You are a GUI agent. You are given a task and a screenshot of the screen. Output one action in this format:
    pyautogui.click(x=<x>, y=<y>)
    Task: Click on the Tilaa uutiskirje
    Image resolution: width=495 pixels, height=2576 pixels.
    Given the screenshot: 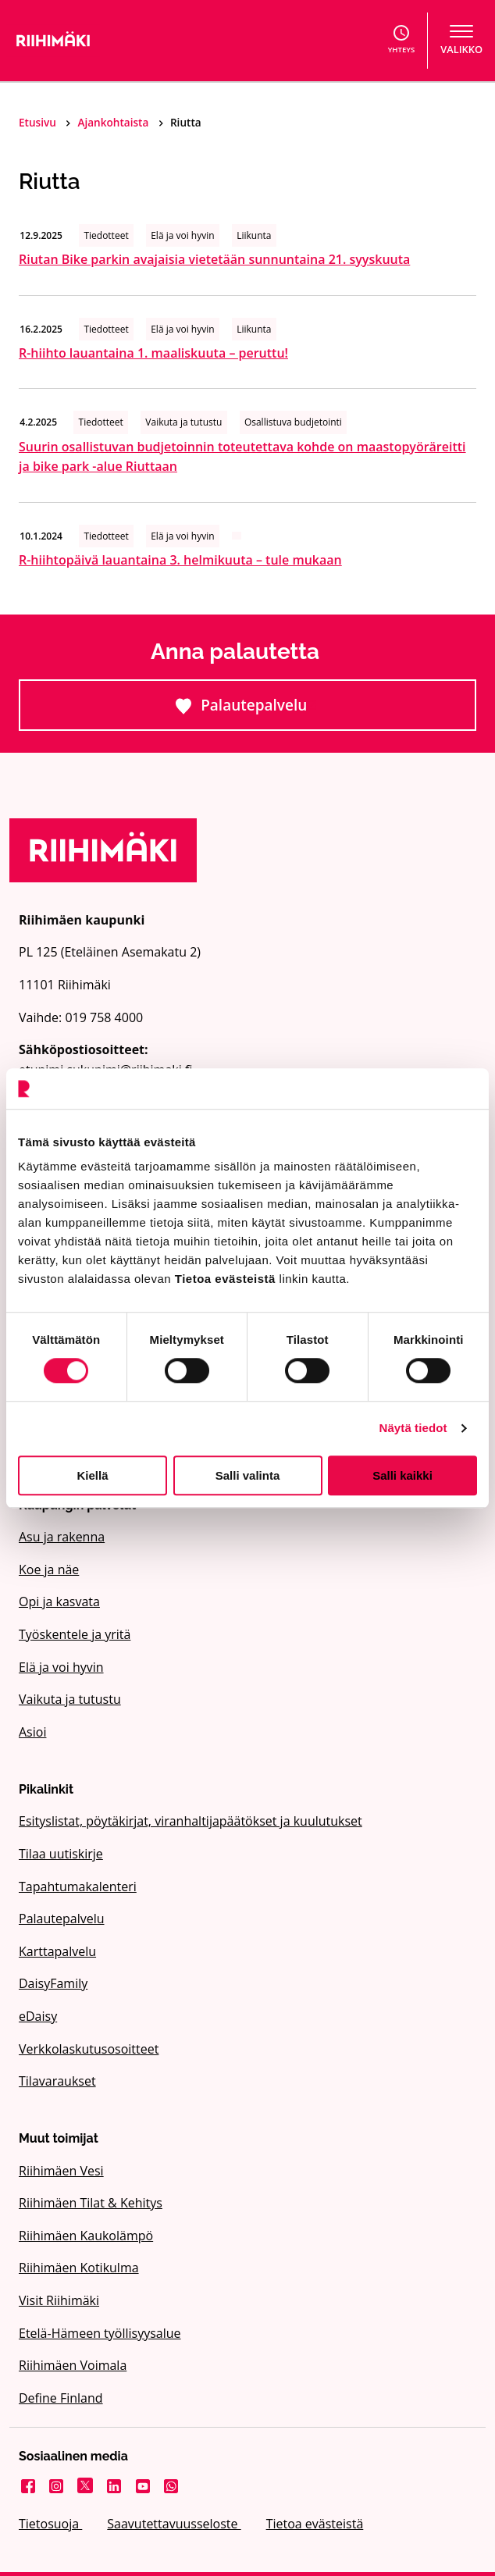 What is the action you would take?
    pyautogui.click(x=61, y=1853)
    